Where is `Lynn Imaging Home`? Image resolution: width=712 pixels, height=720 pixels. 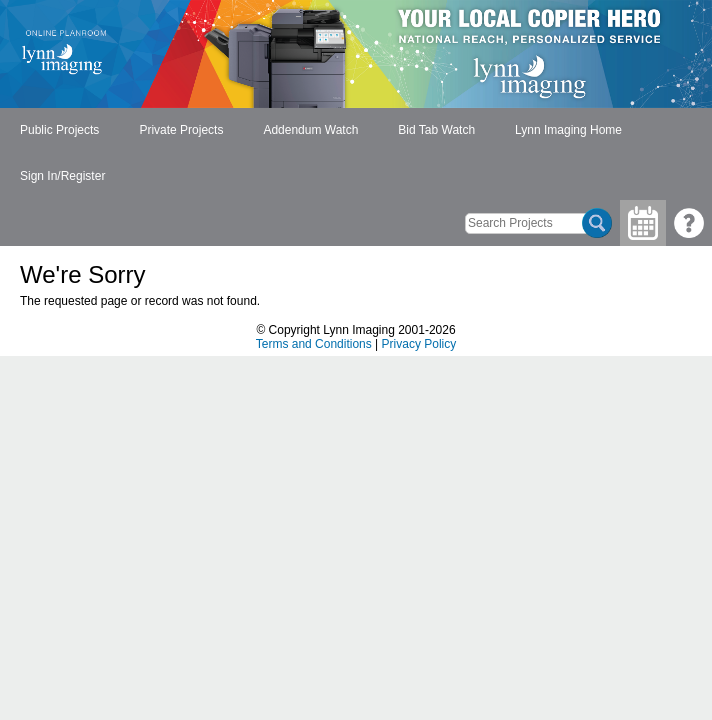
Lynn Imaging Home is located at coordinates (568, 130).